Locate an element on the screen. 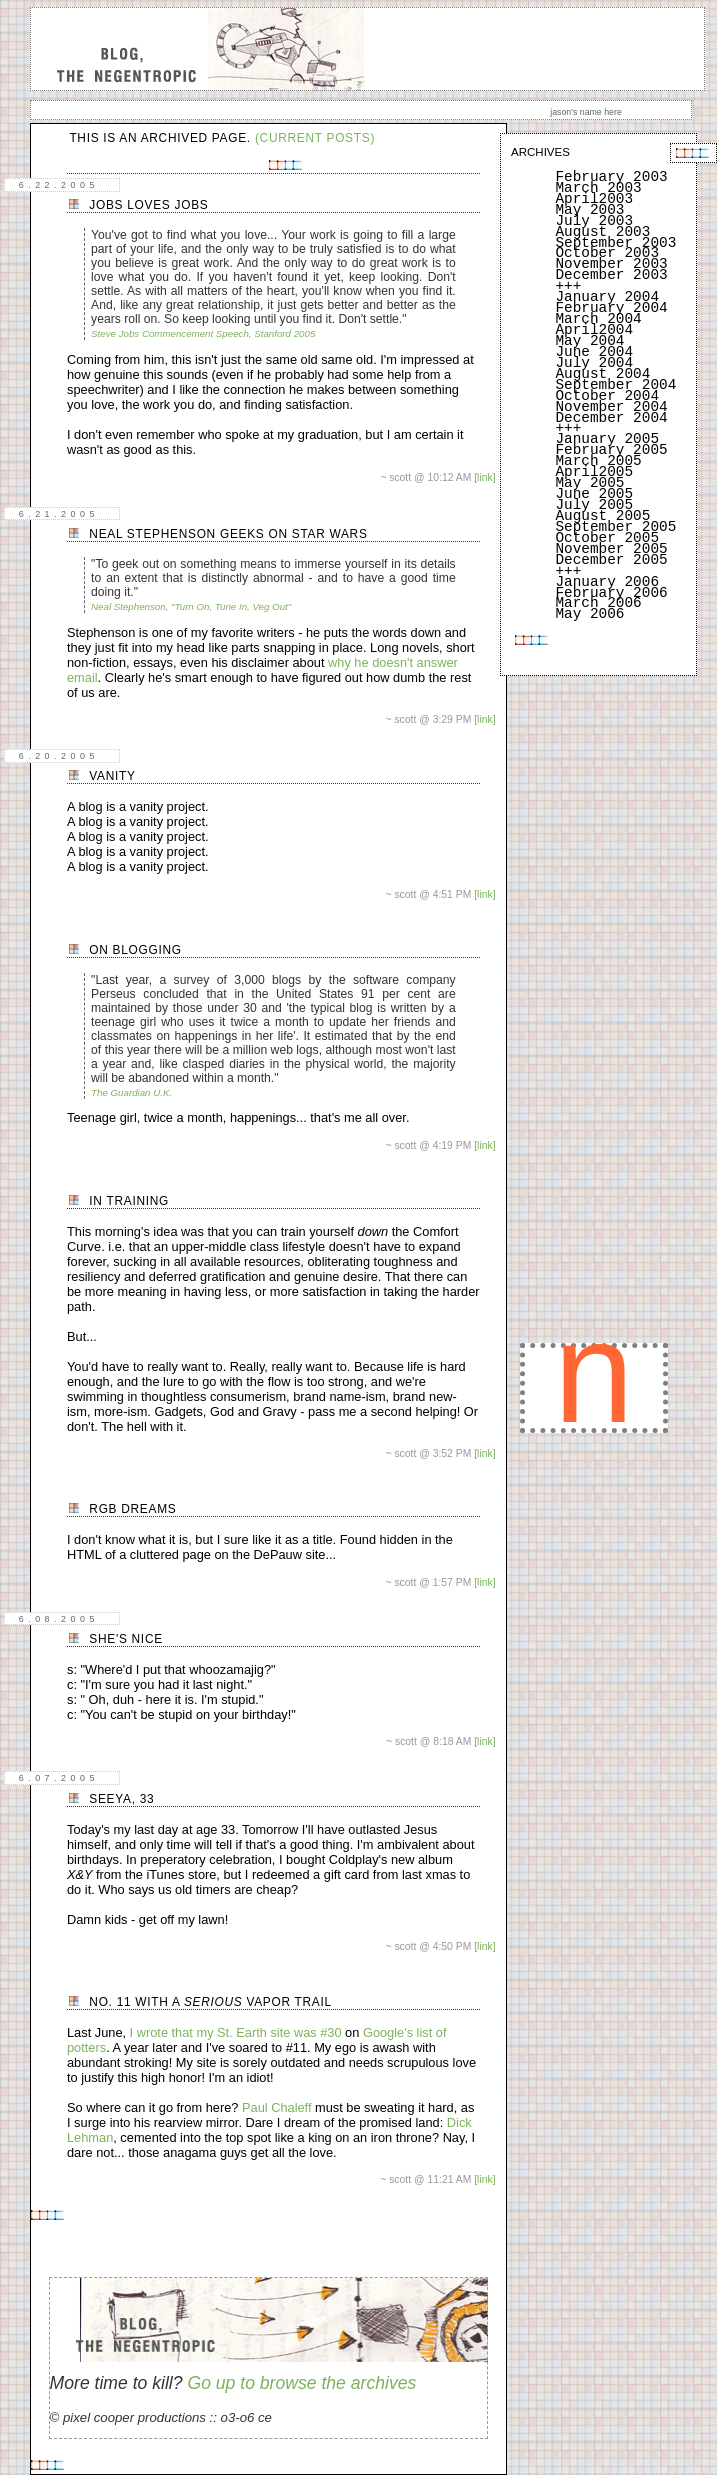 The width and height of the screenshot is (717, 2475). February 2004 is located at coordinates (611, 308).